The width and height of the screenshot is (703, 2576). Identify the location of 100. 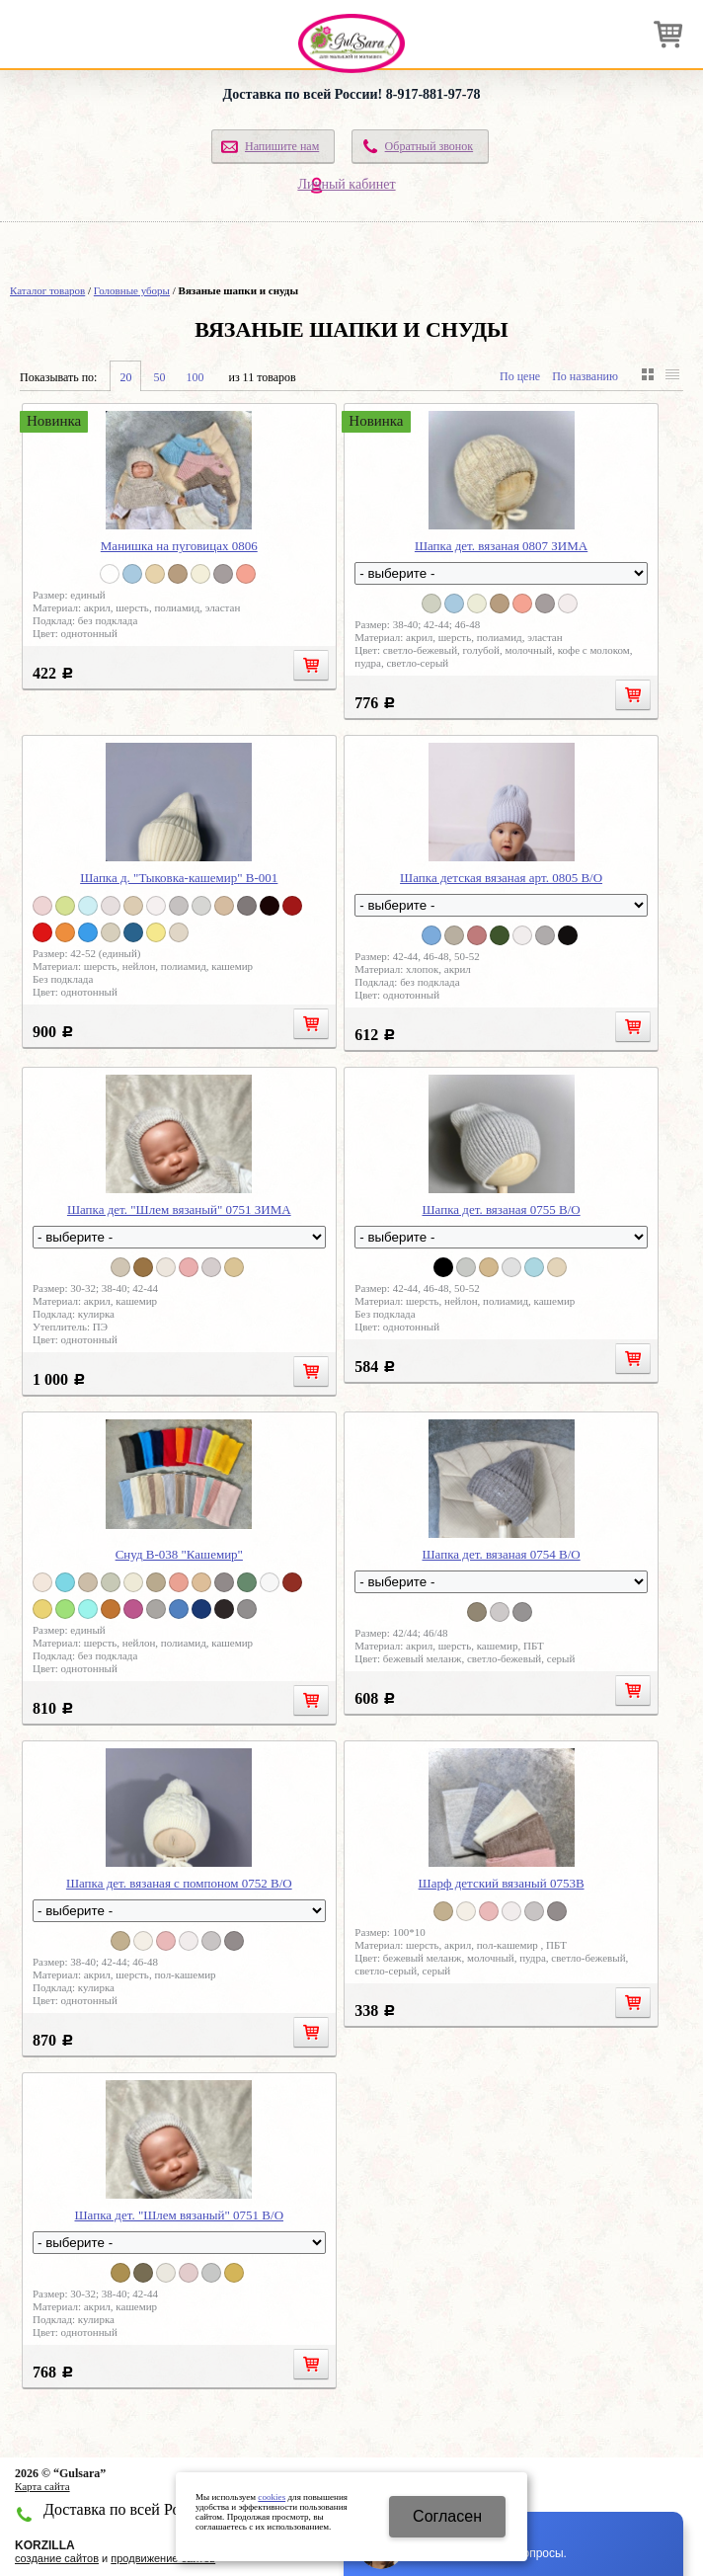
(194, 377).